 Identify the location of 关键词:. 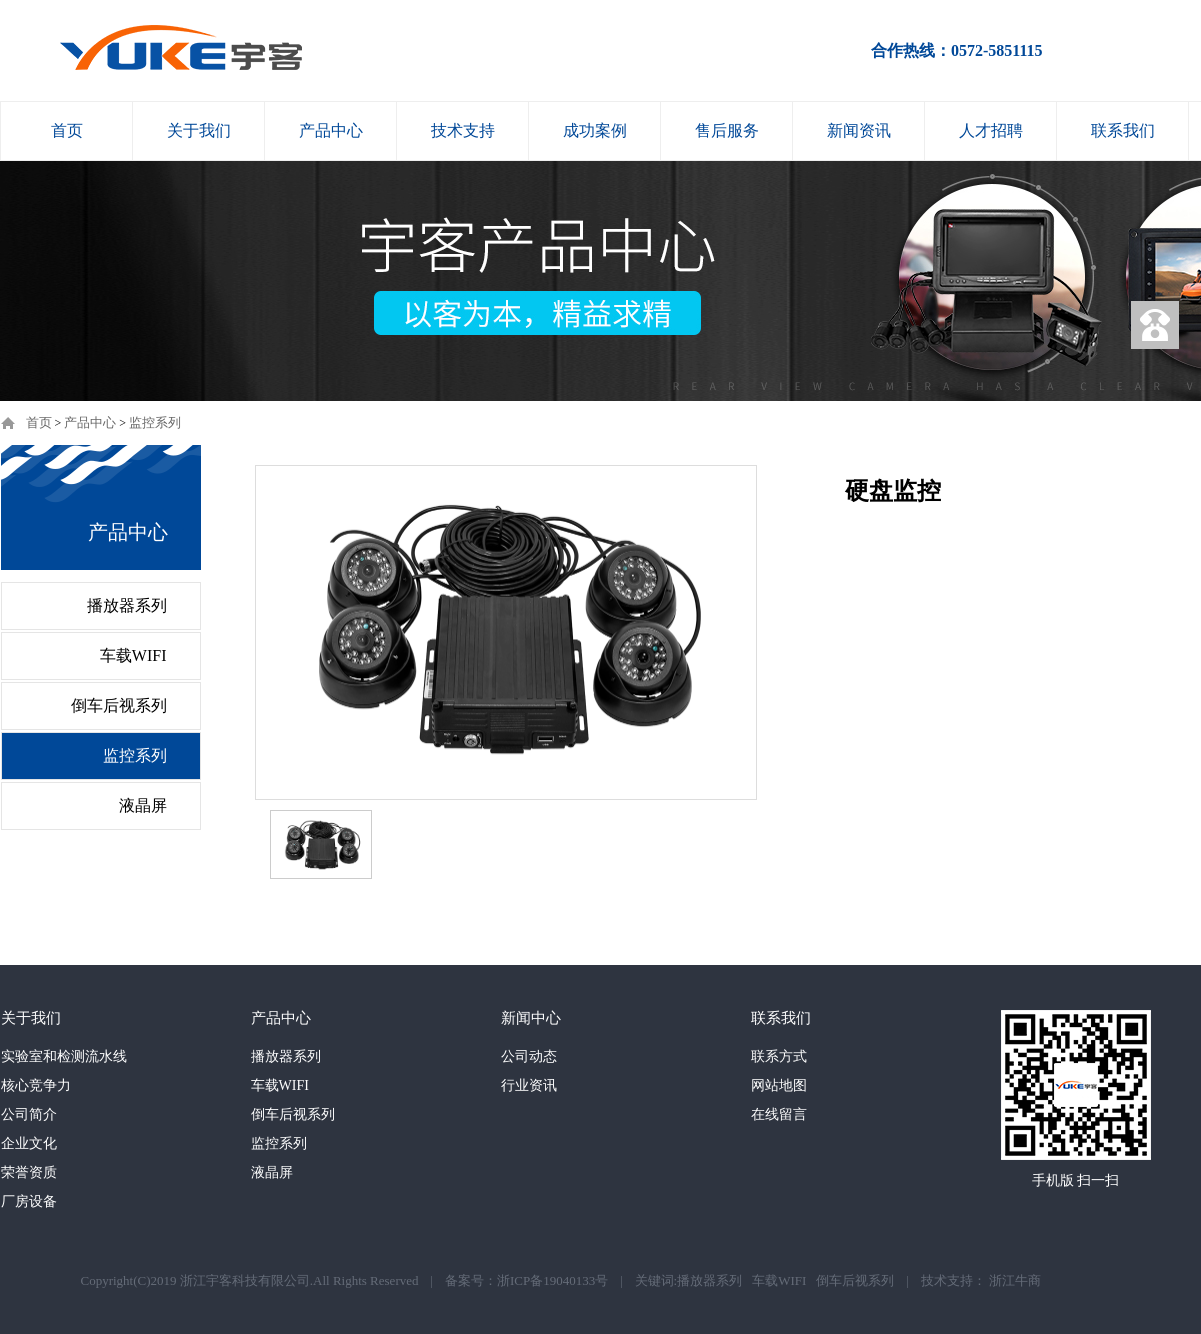
(656, 1280).